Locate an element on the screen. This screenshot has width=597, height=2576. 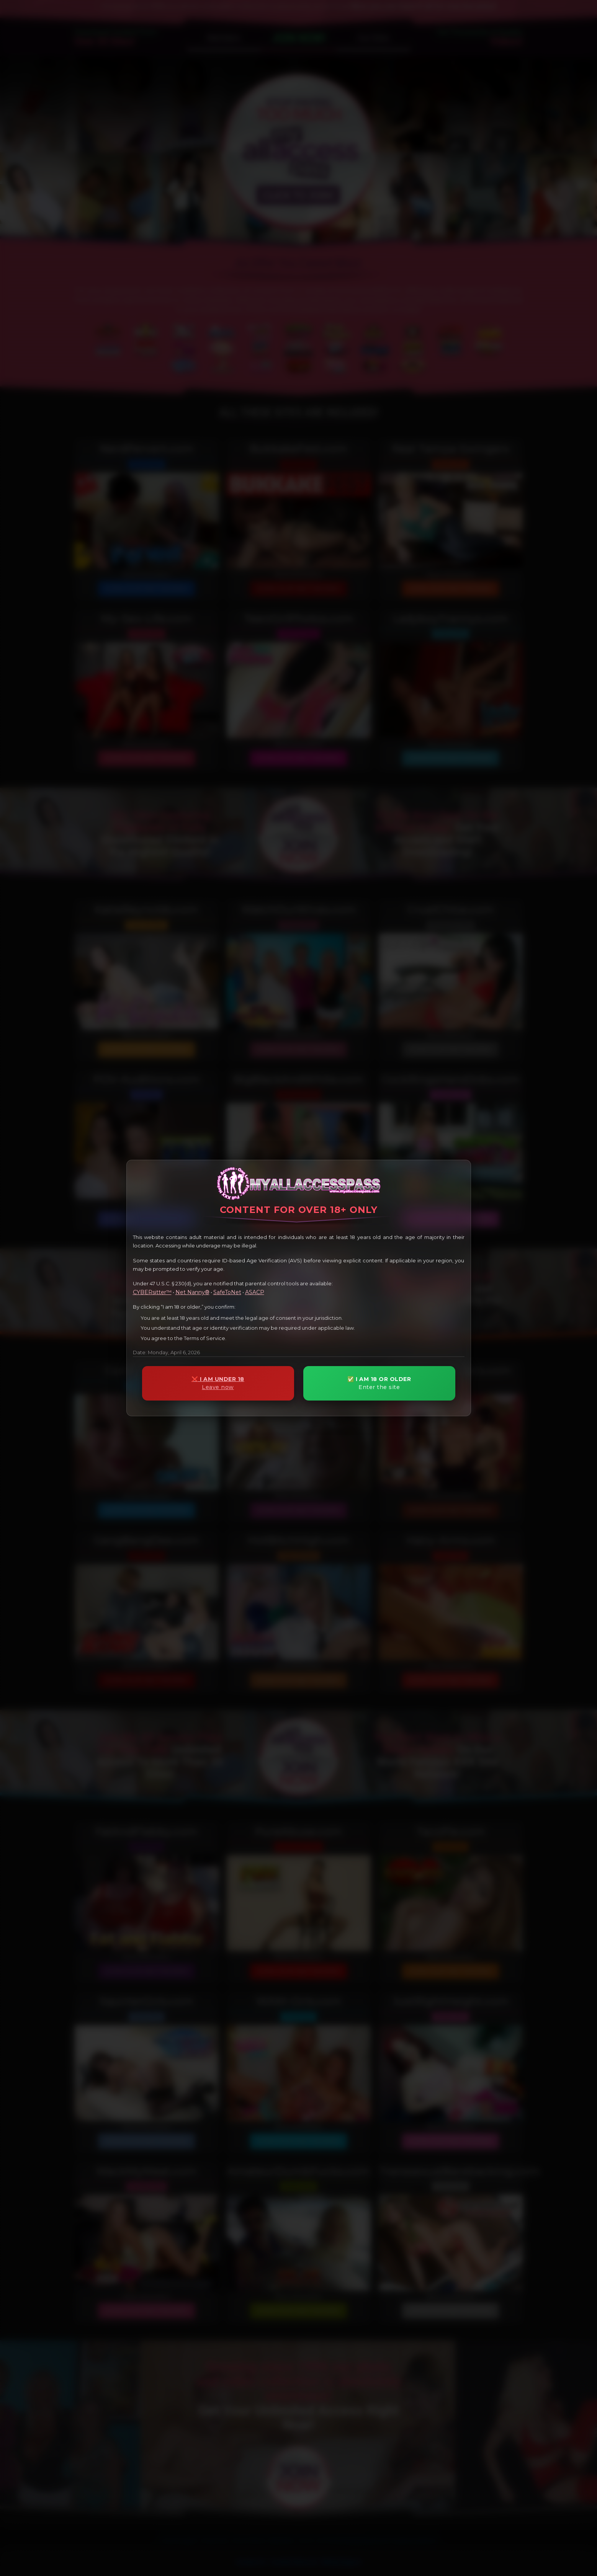
✅ I AM 18 OR OLDER is located at coordinates (379, 1383).